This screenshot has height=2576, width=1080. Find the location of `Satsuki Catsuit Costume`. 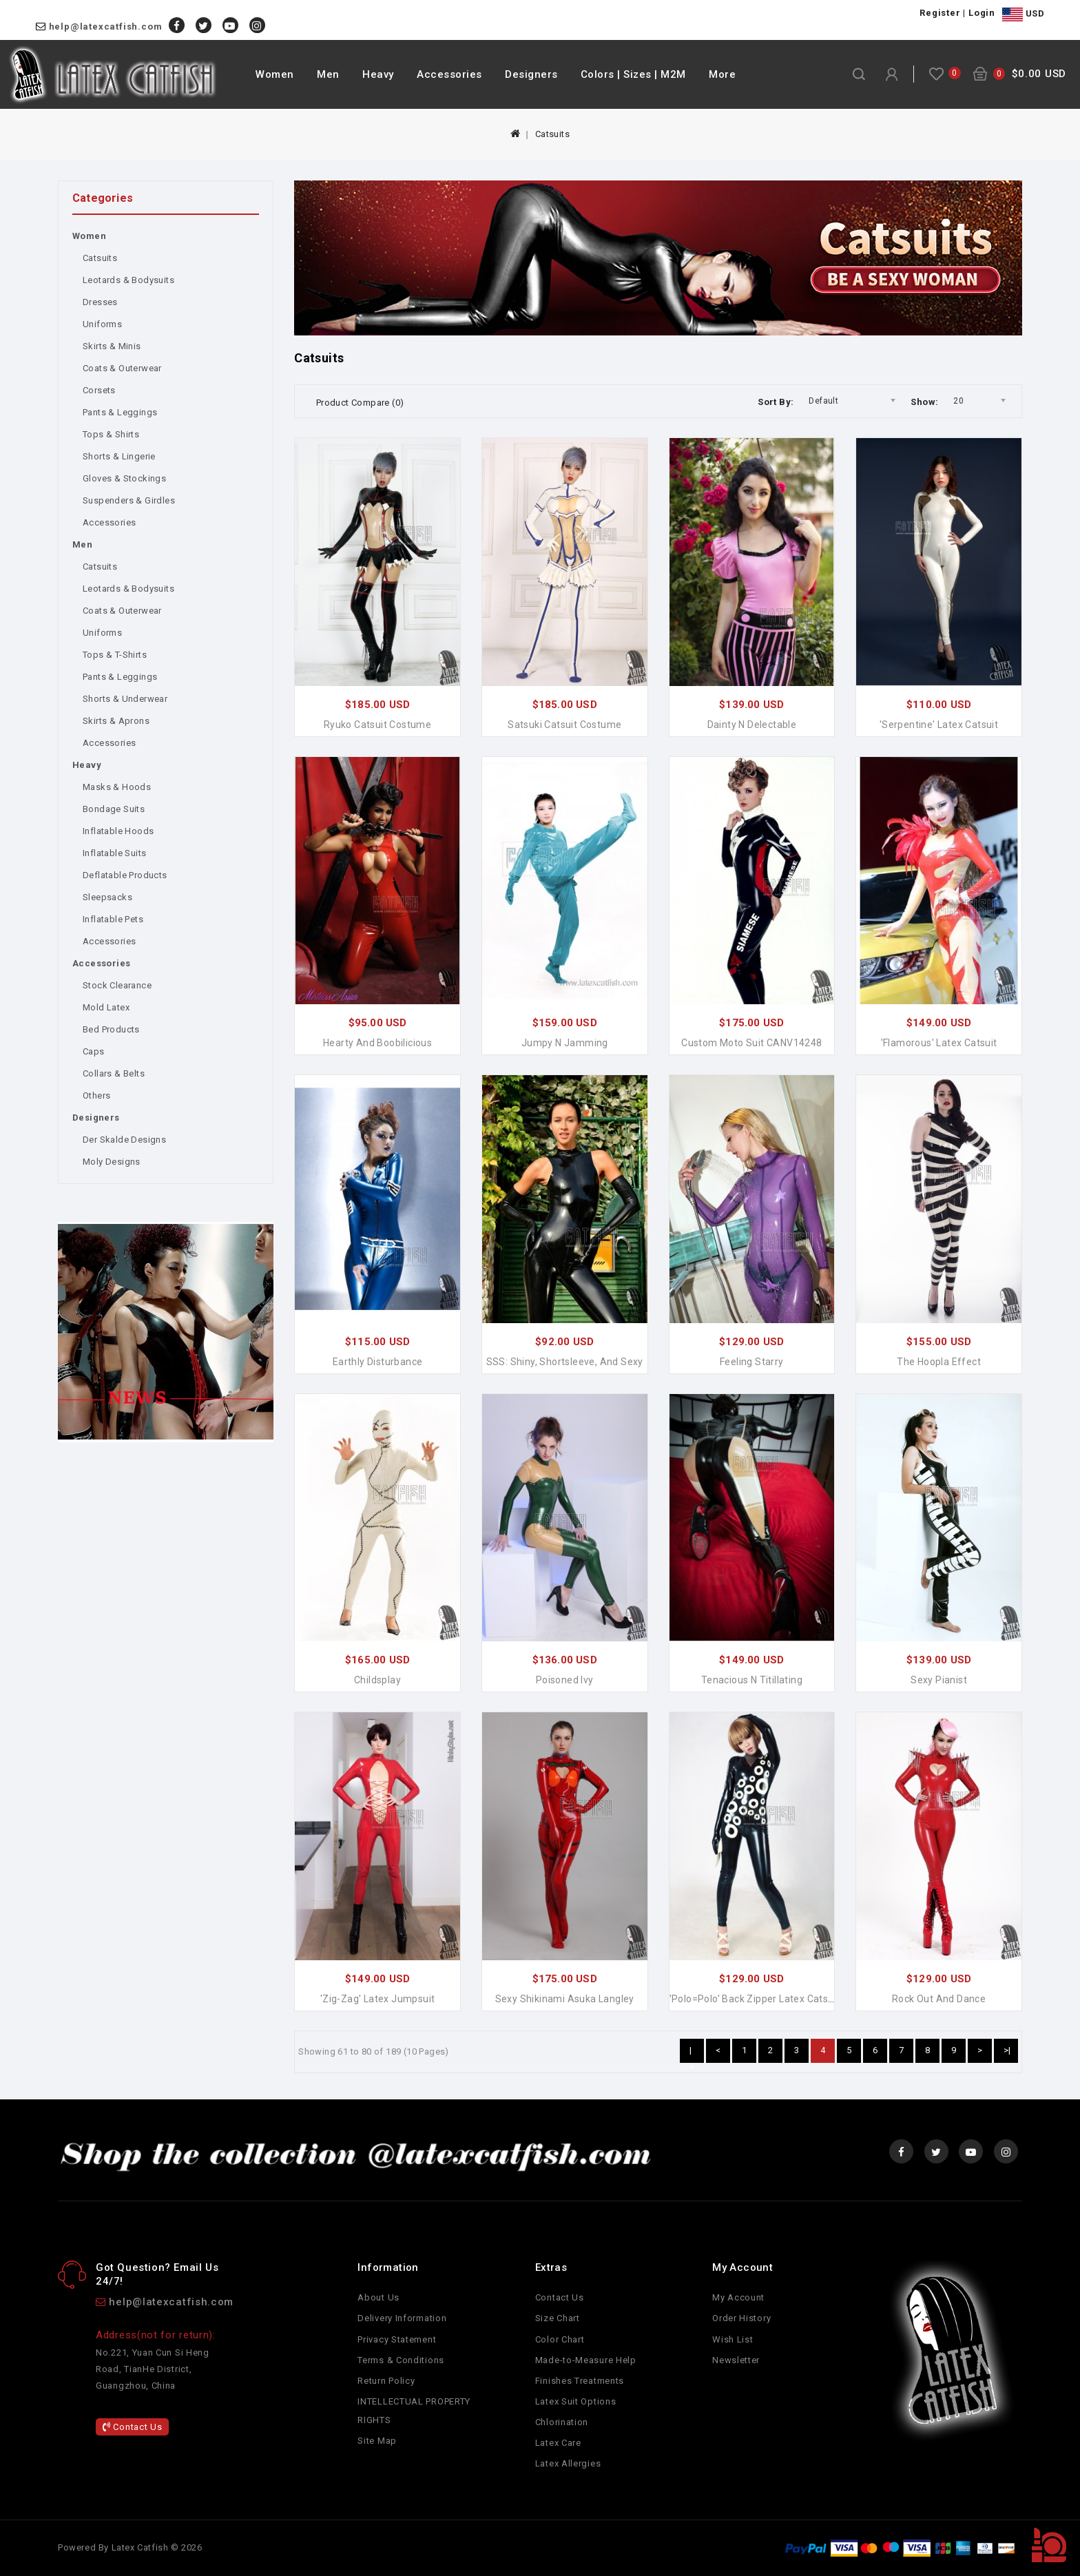

Satsuki Catsuit Costume is located at coordinates (564, 724).